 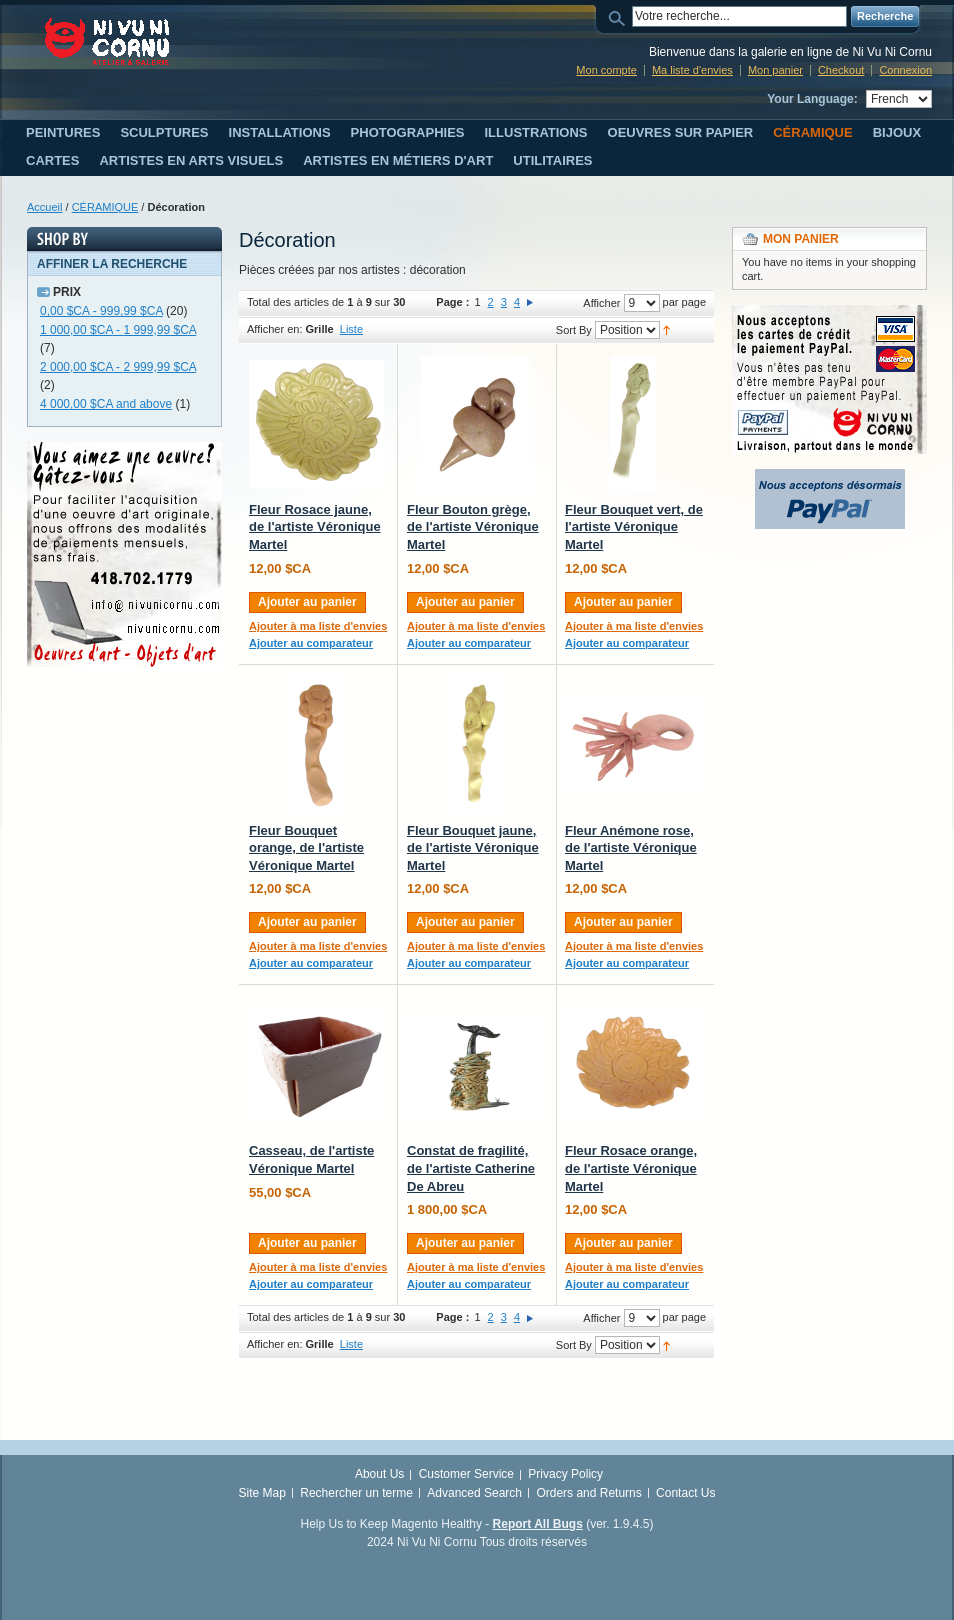 What do you see at coordinates (565, 1474) in the screenshot?
I see `Privacy Policy` at bounding box center [565, 1474].